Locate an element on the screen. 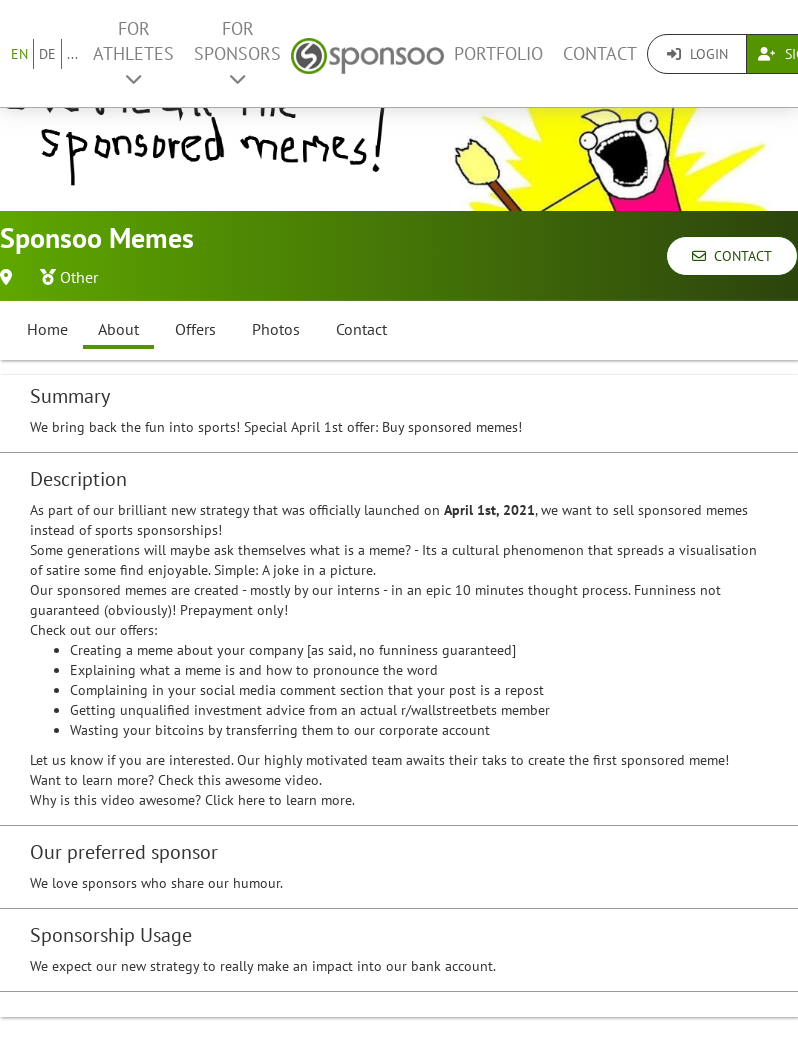  For Sponsors is located at coordinates (237, 52).